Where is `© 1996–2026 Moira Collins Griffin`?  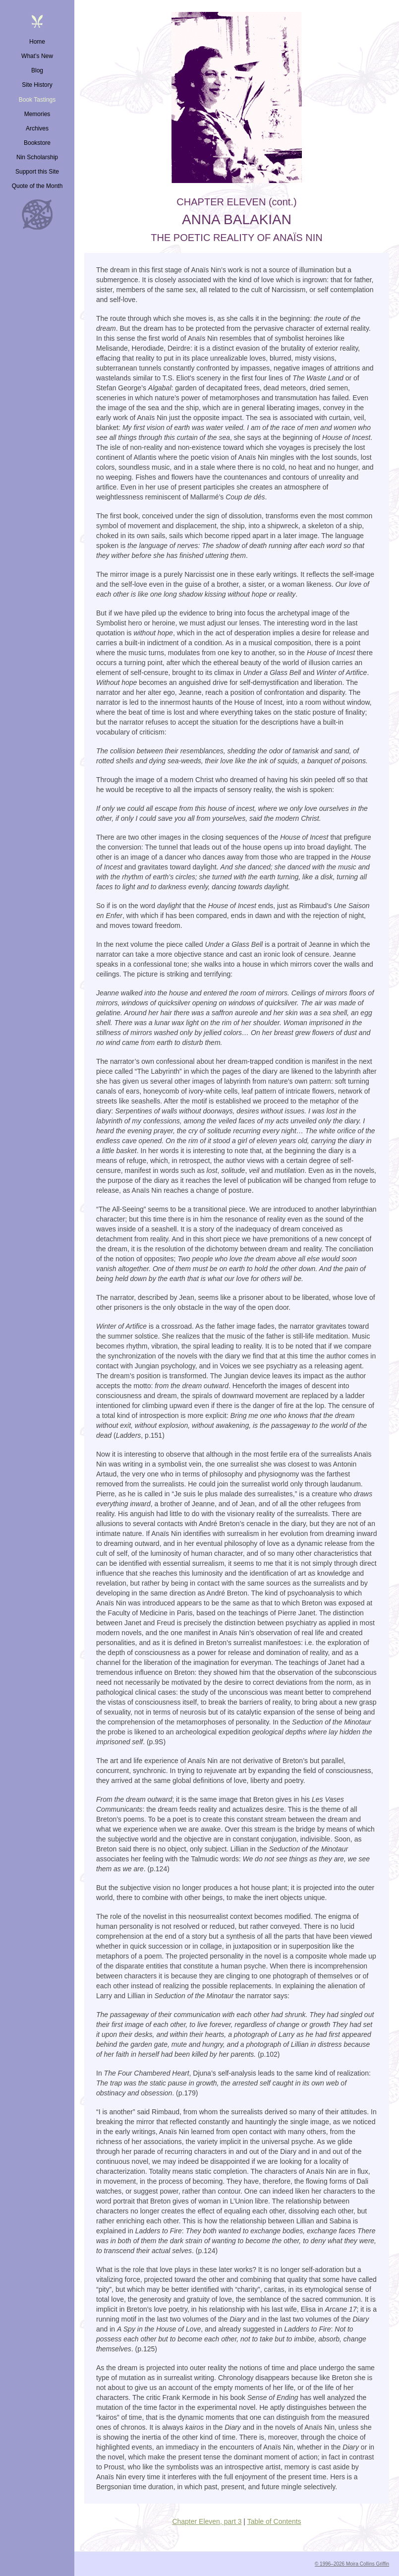 © 1996–2026 Moira Collins Griffin is located at coordinates (352, 2564).